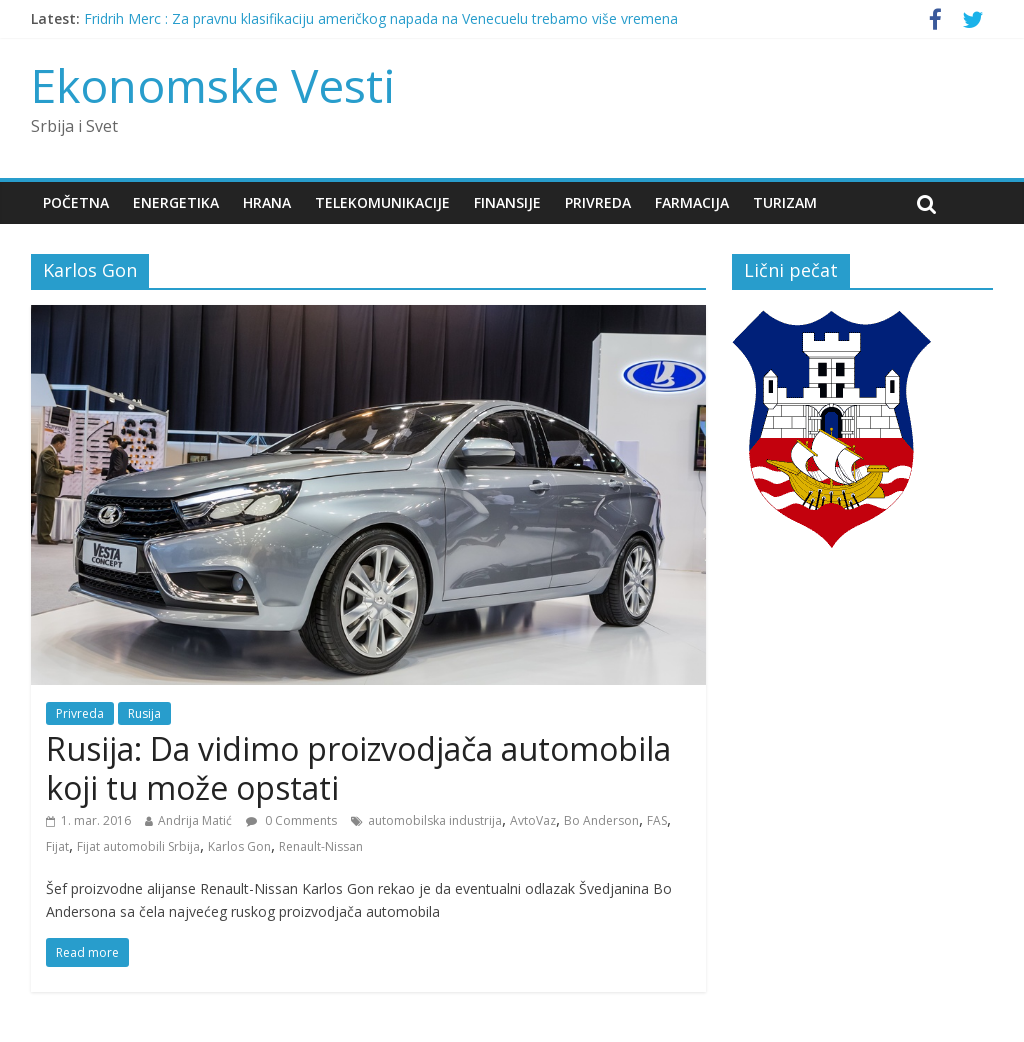 The width and height of the screenshot is (1024, 1042). What do you see at coordinates (785, 202) in the screenshot?
I see `Turizam` at bounding box center [785, 202].